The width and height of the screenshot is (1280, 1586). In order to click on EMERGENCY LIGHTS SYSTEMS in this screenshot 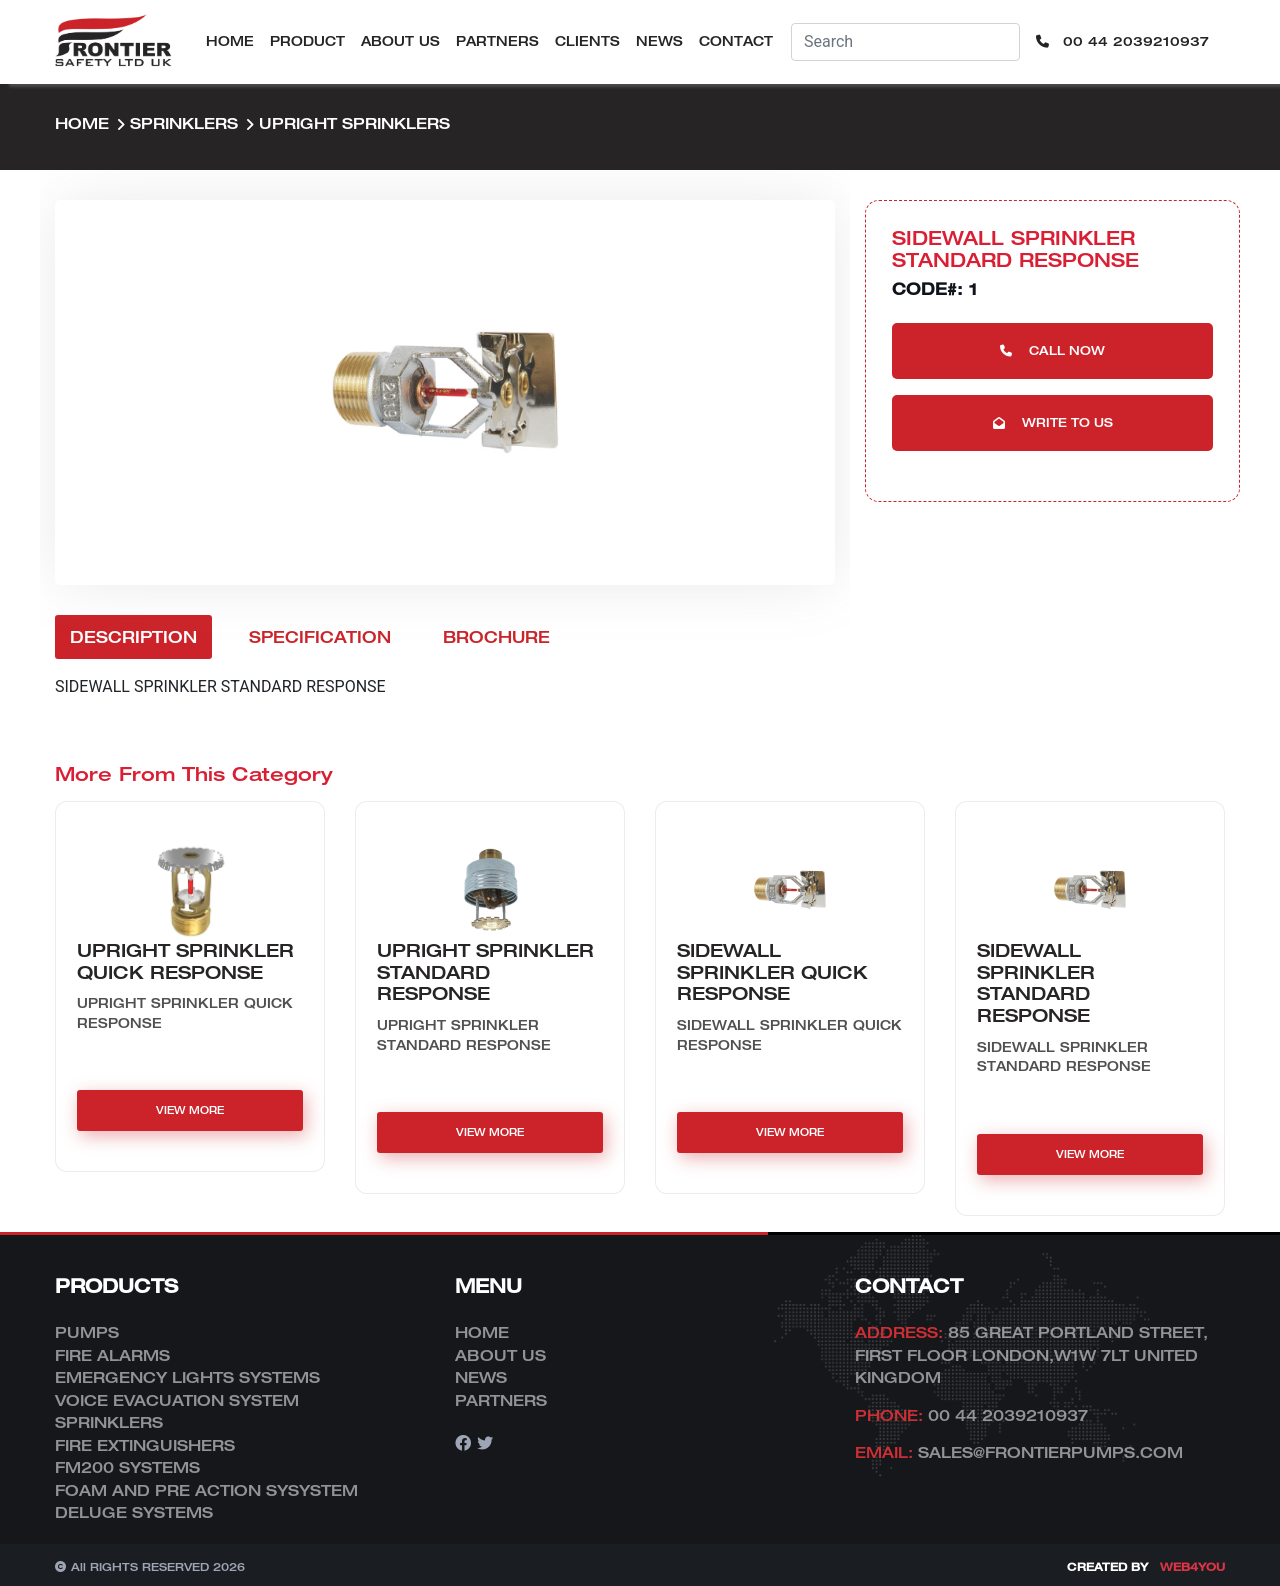, I will do `click(187, 1377)`.